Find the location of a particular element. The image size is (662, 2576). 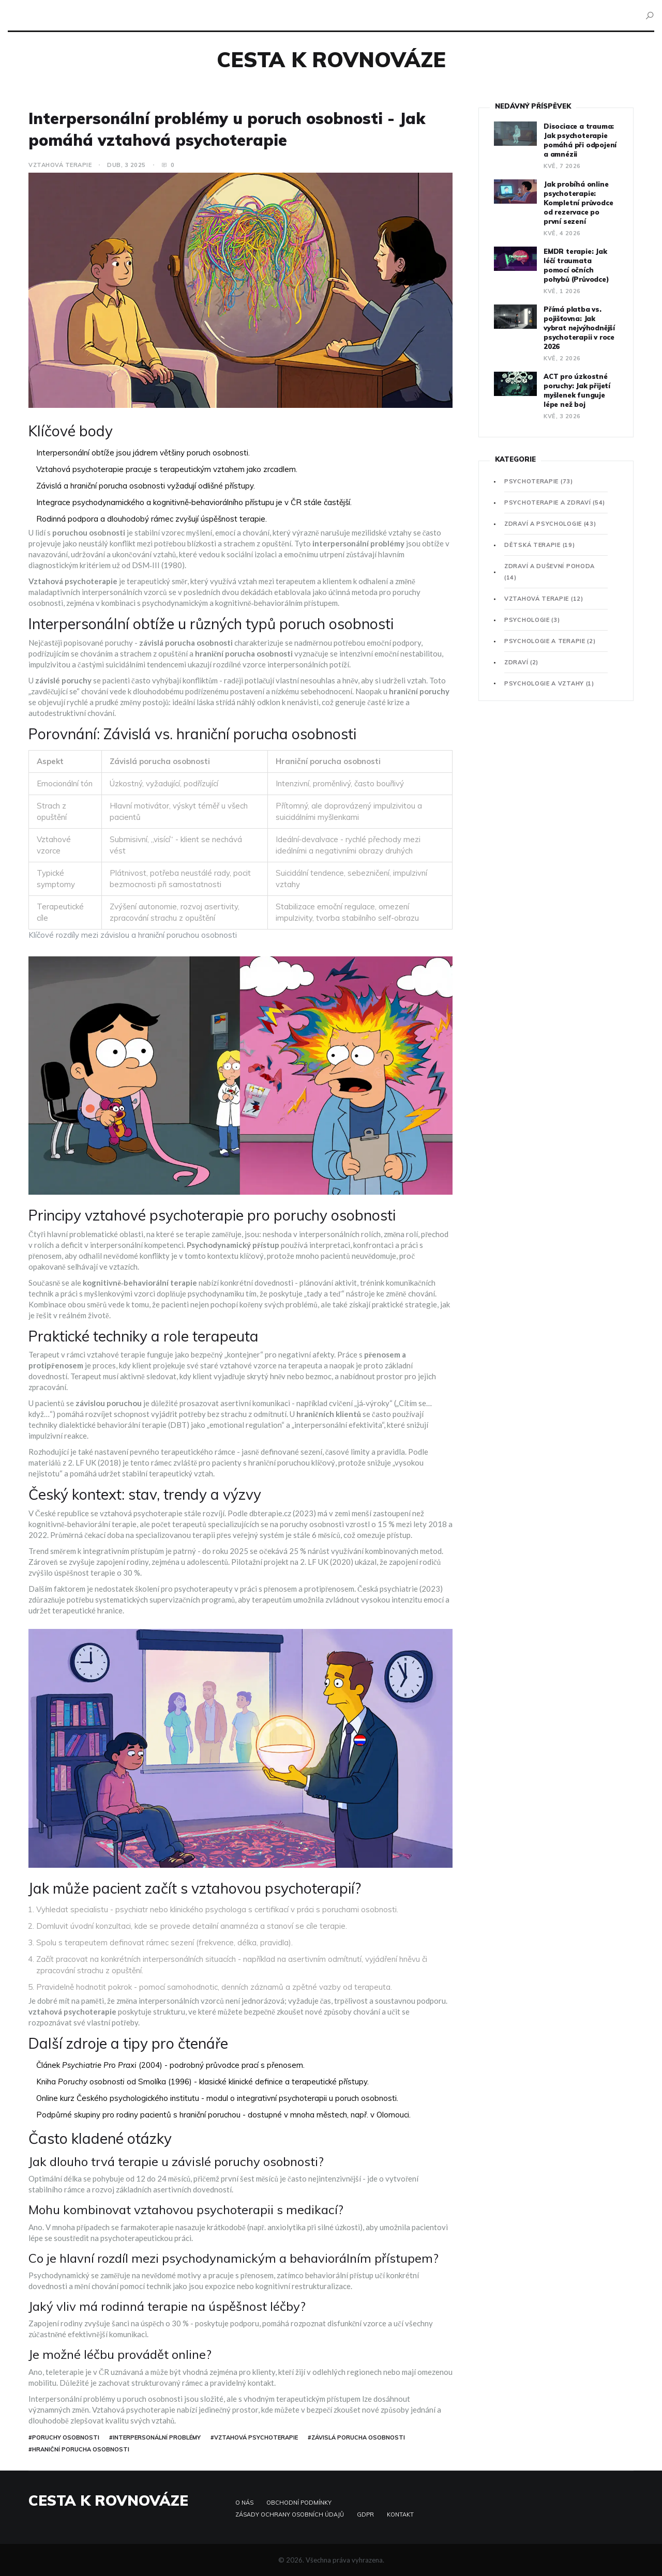

GDPR is located at coordinates (365, 2514).